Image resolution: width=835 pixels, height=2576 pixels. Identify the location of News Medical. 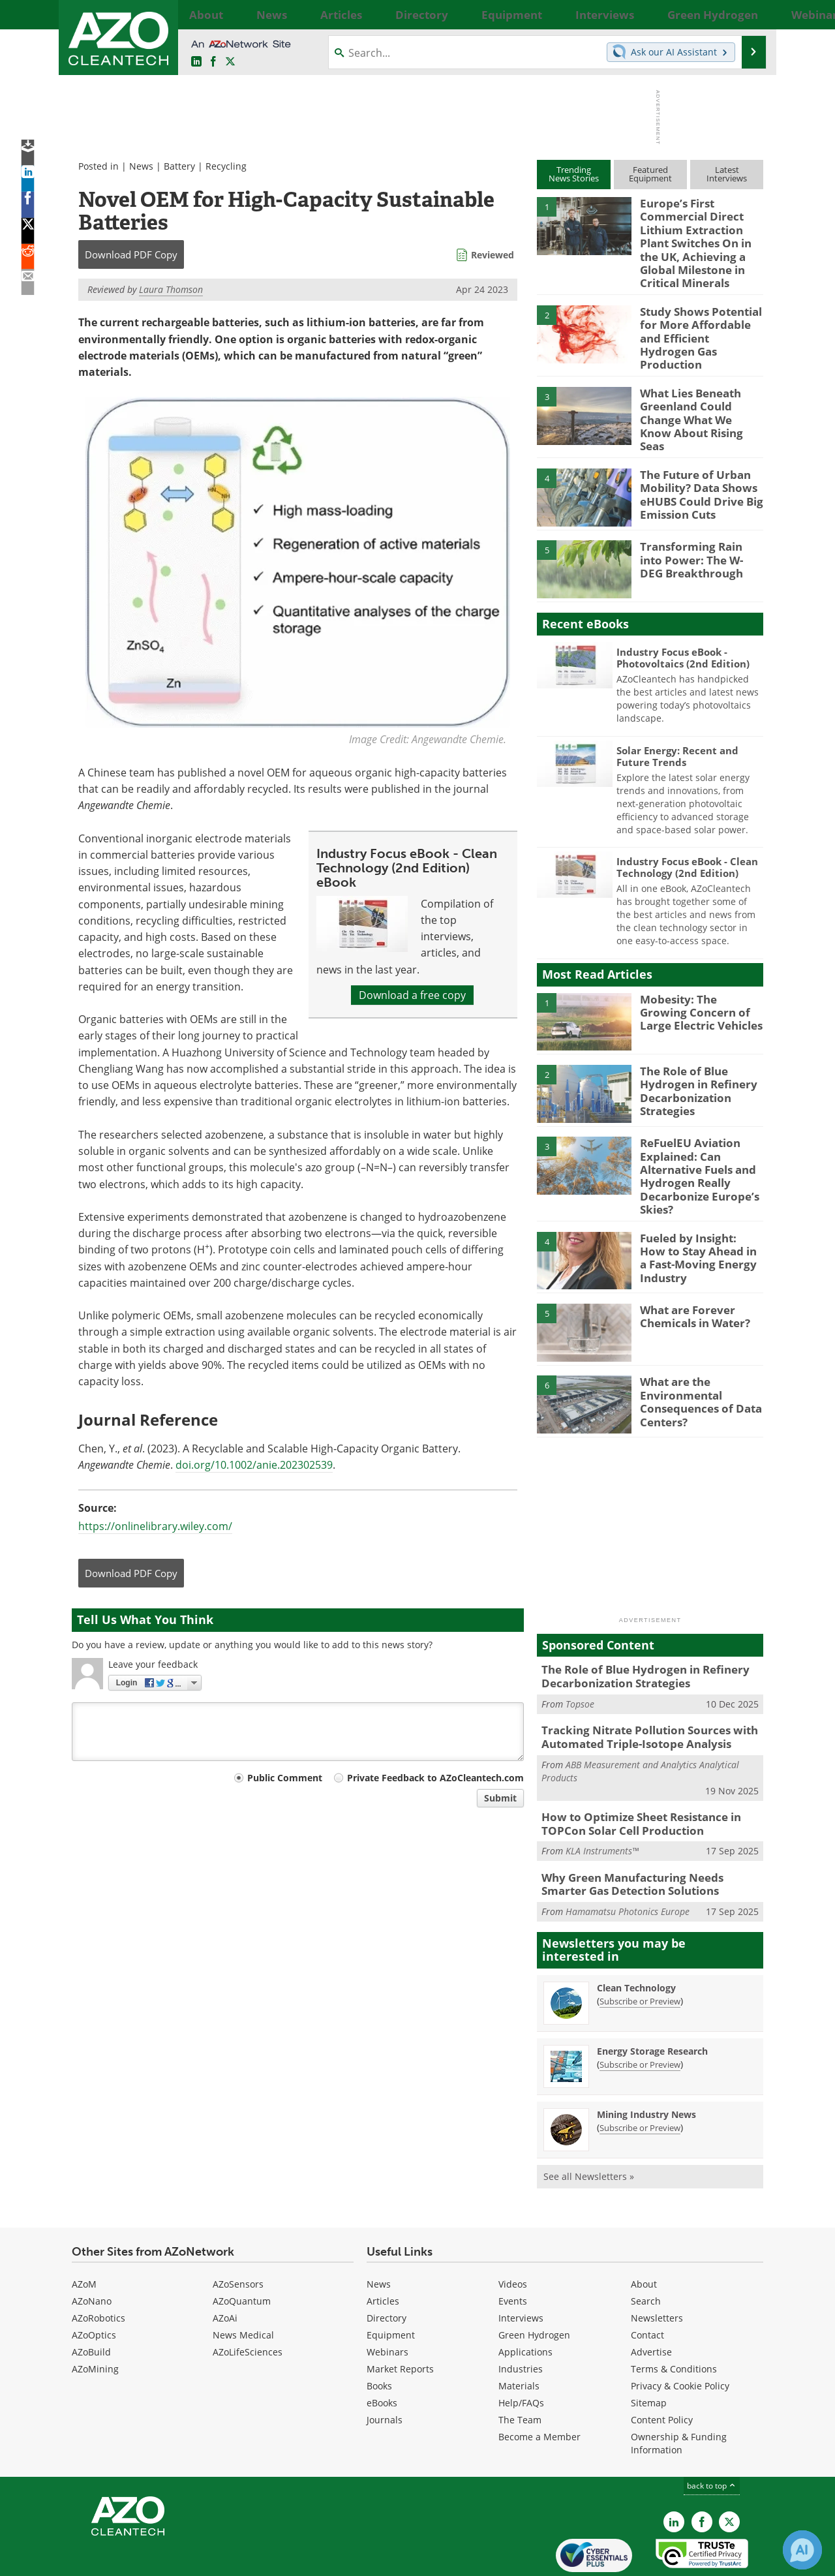
(243, 2283).